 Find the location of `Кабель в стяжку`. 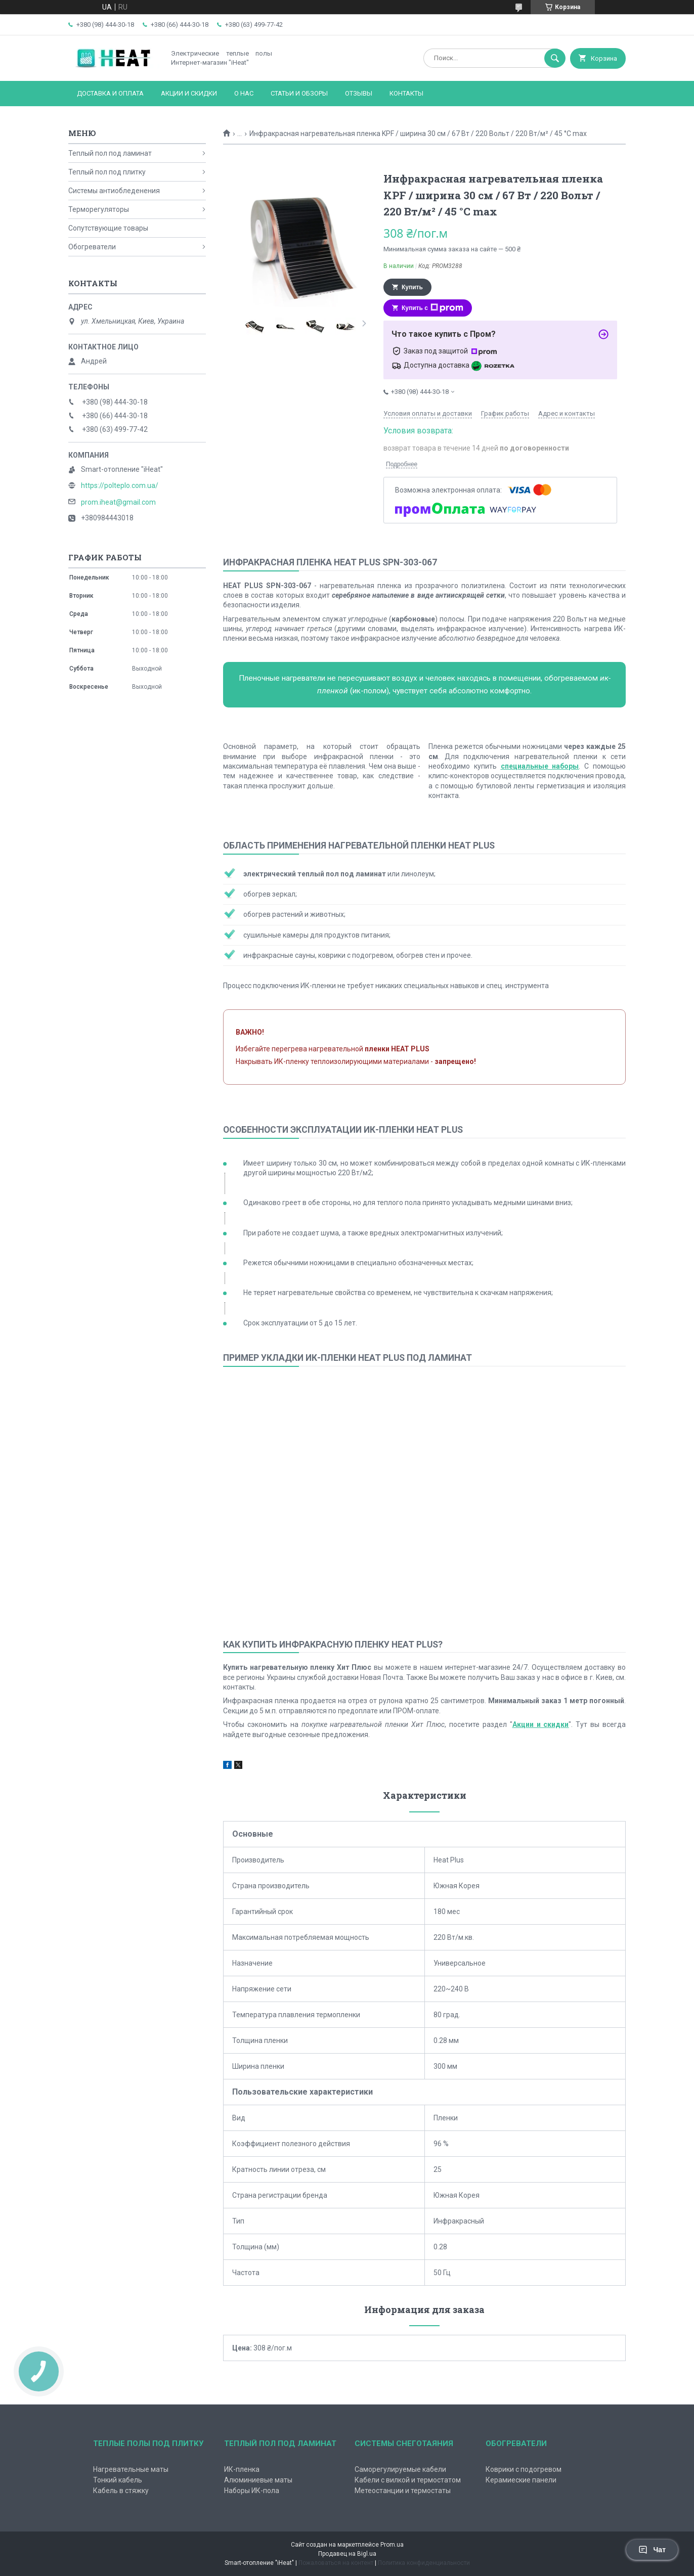

Кабель в стяжку is located at coordinates (121, 2490).